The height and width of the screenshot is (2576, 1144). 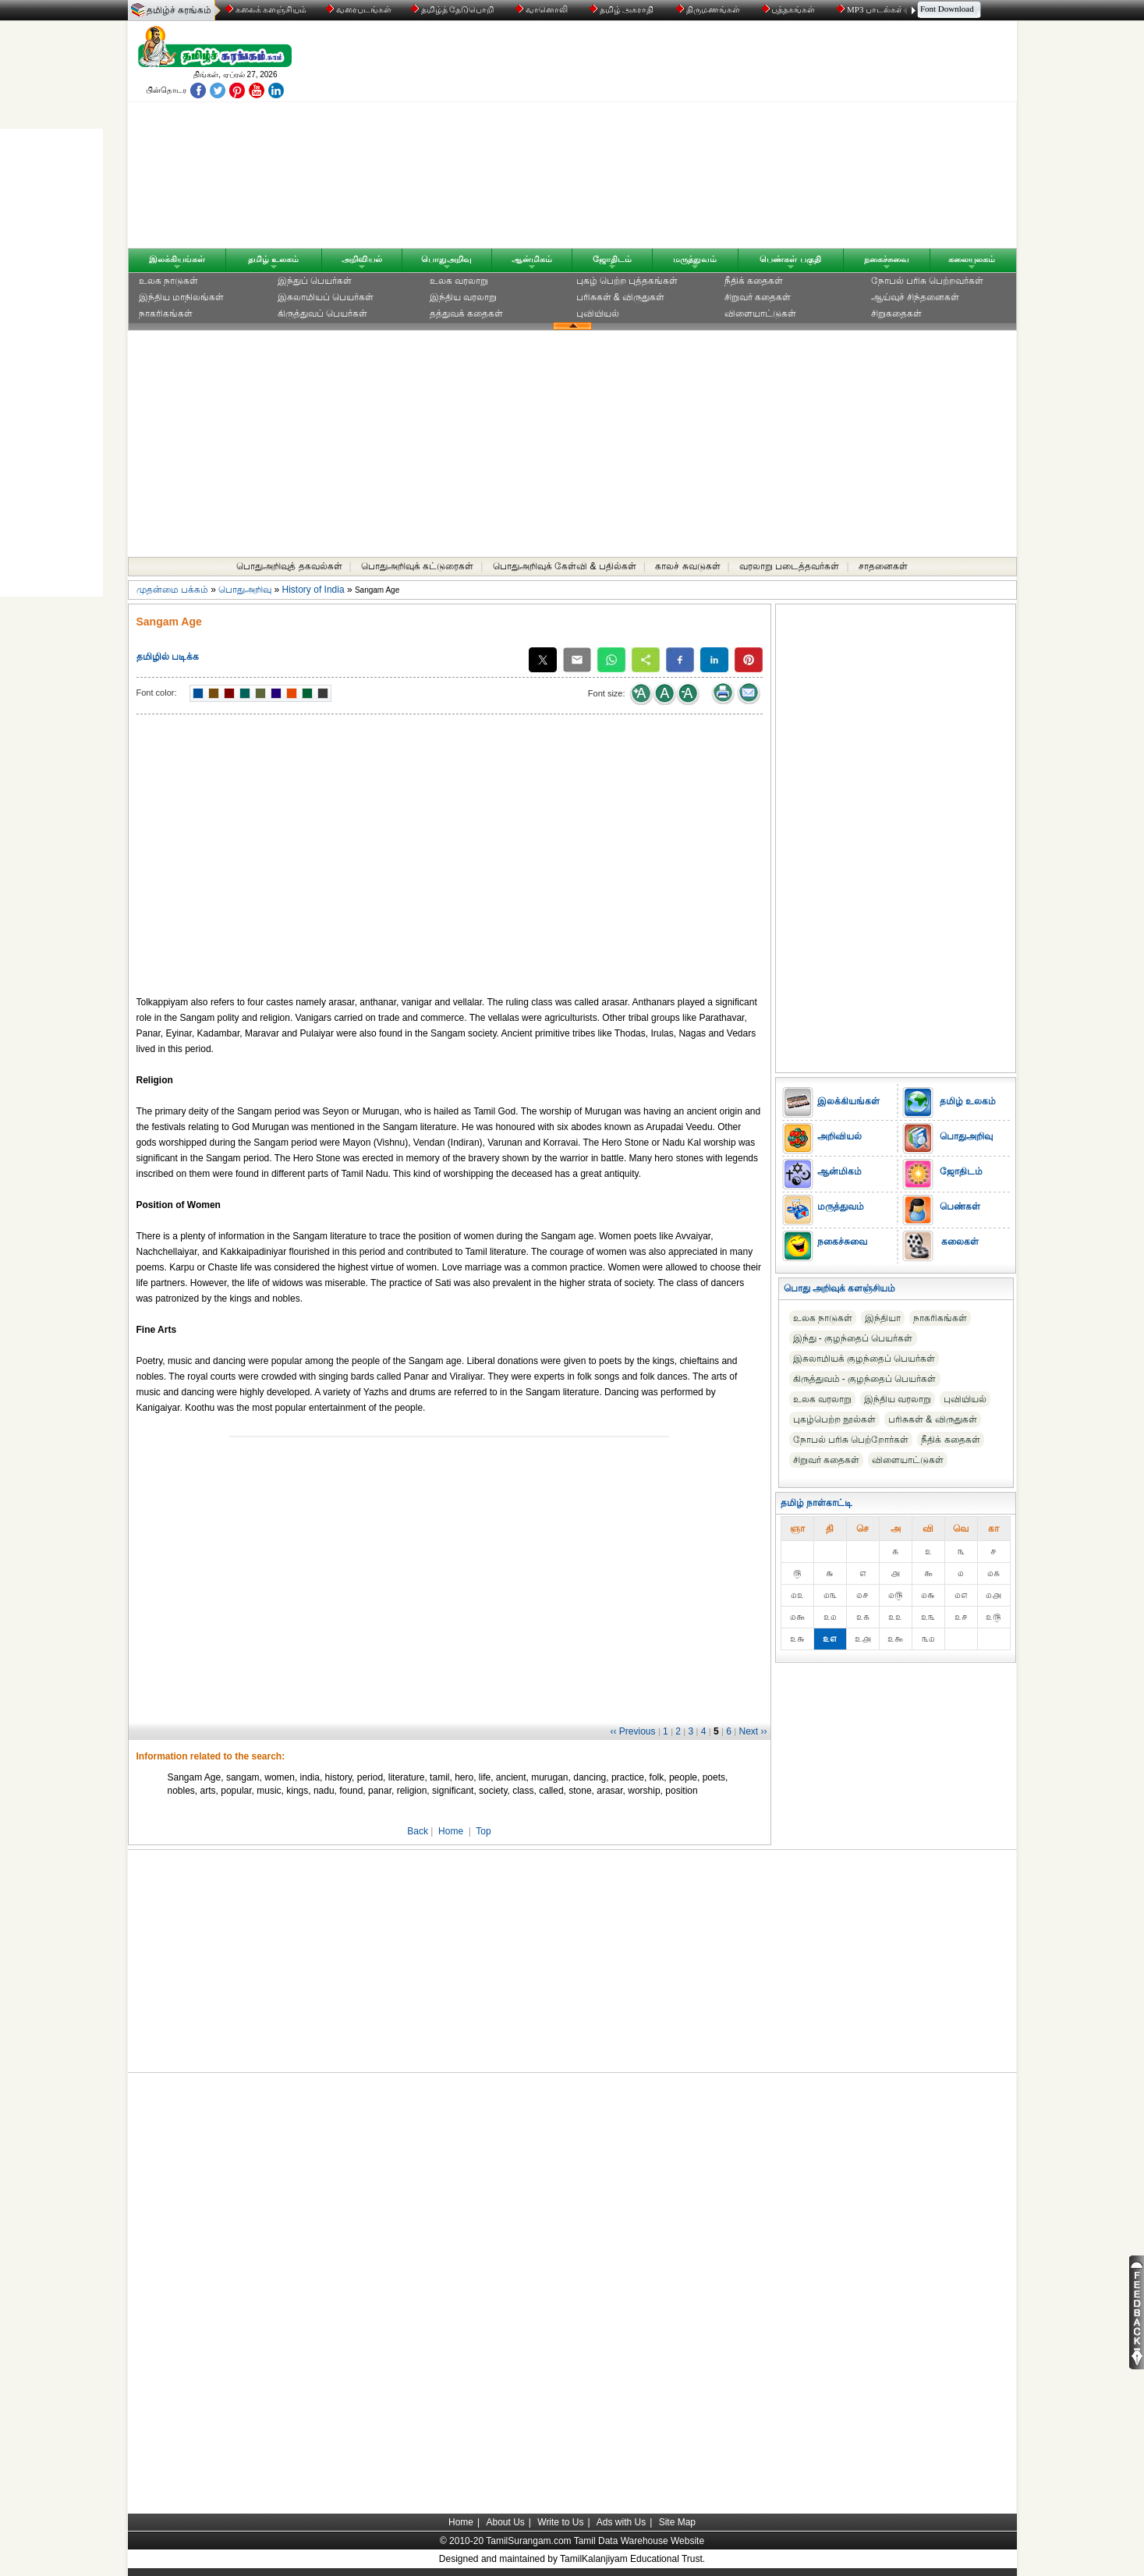 What do you see at coordinates (542, 9) in the screenshot?
I see `வானொலி` at bounding box center [542, 9].